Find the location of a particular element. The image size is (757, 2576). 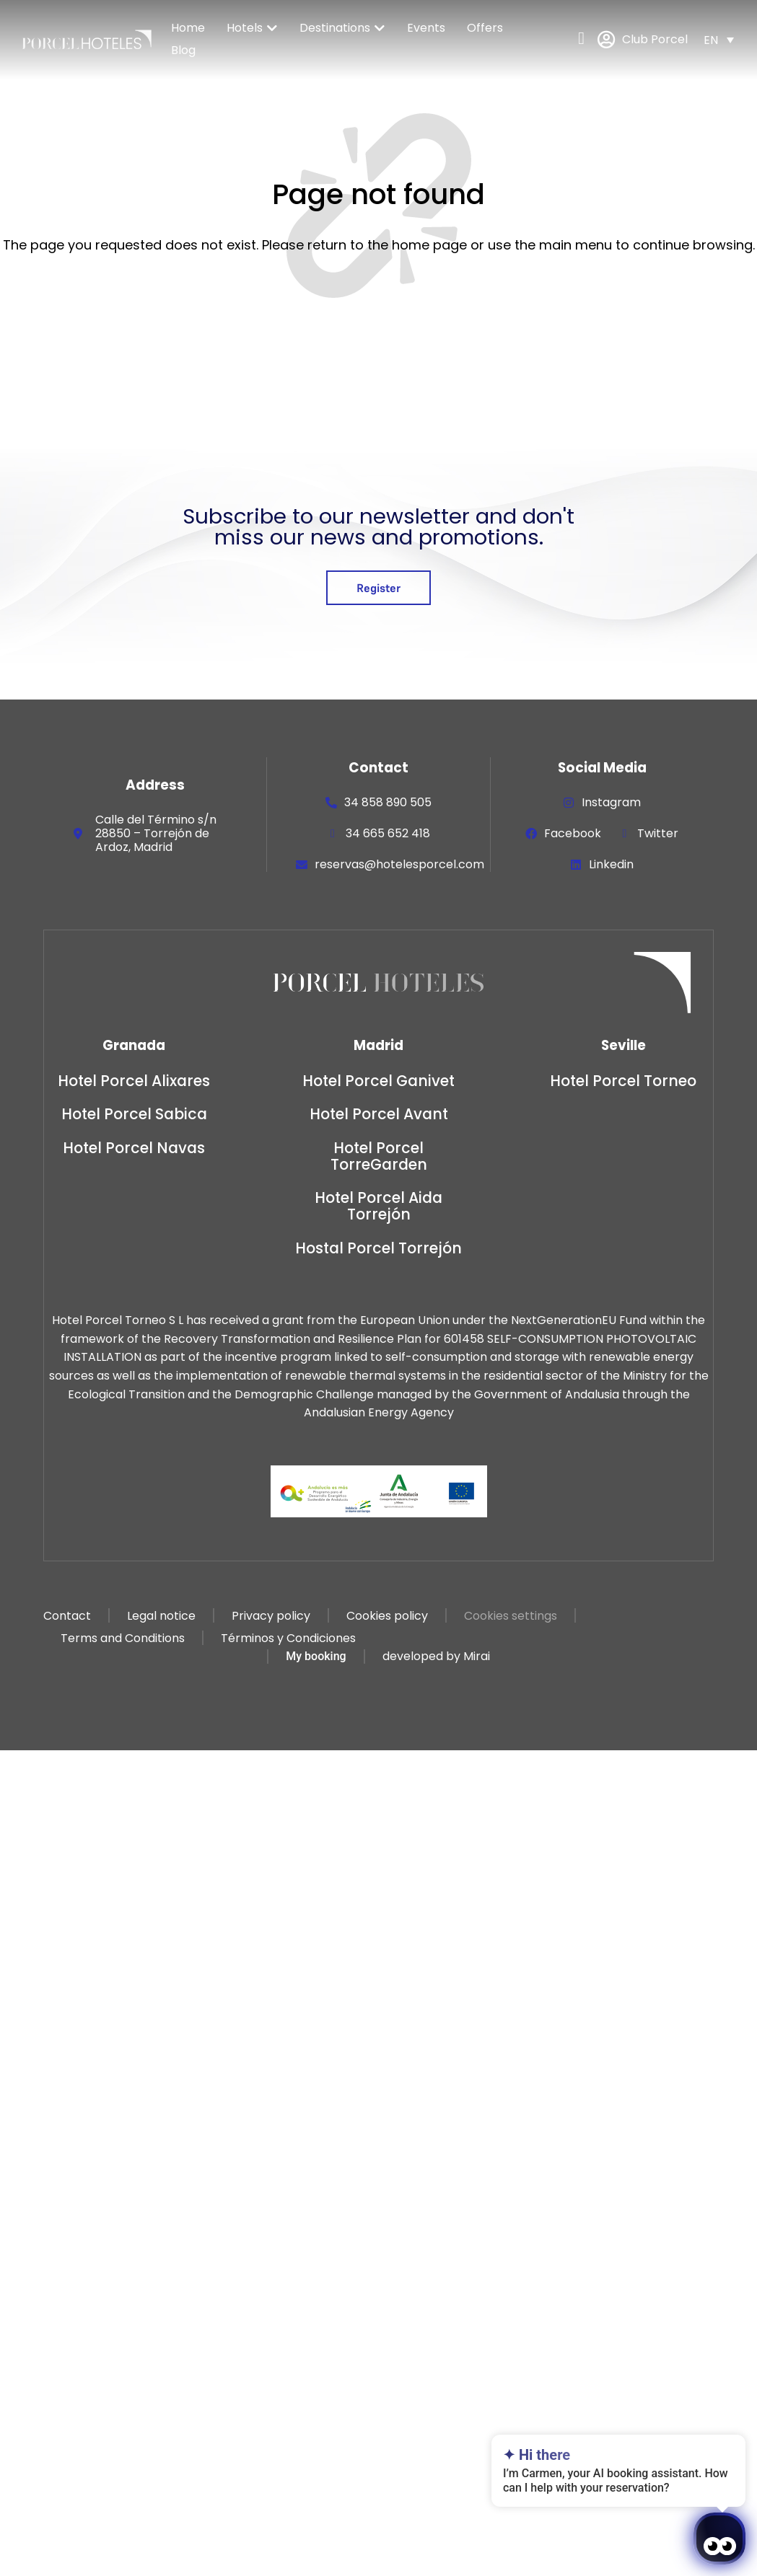

Hotel Porcel Sabica is located at coordinates (134, 1113).